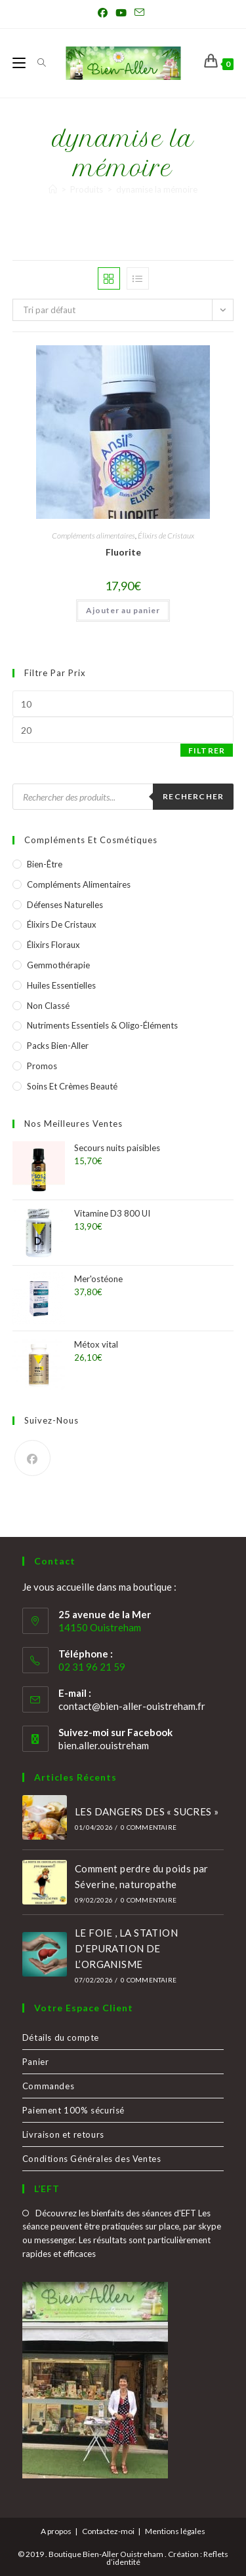 Image resolution: width=246 pixels, height=2576 pixels. I want to click on [Menu mobile], so click(20, 63).